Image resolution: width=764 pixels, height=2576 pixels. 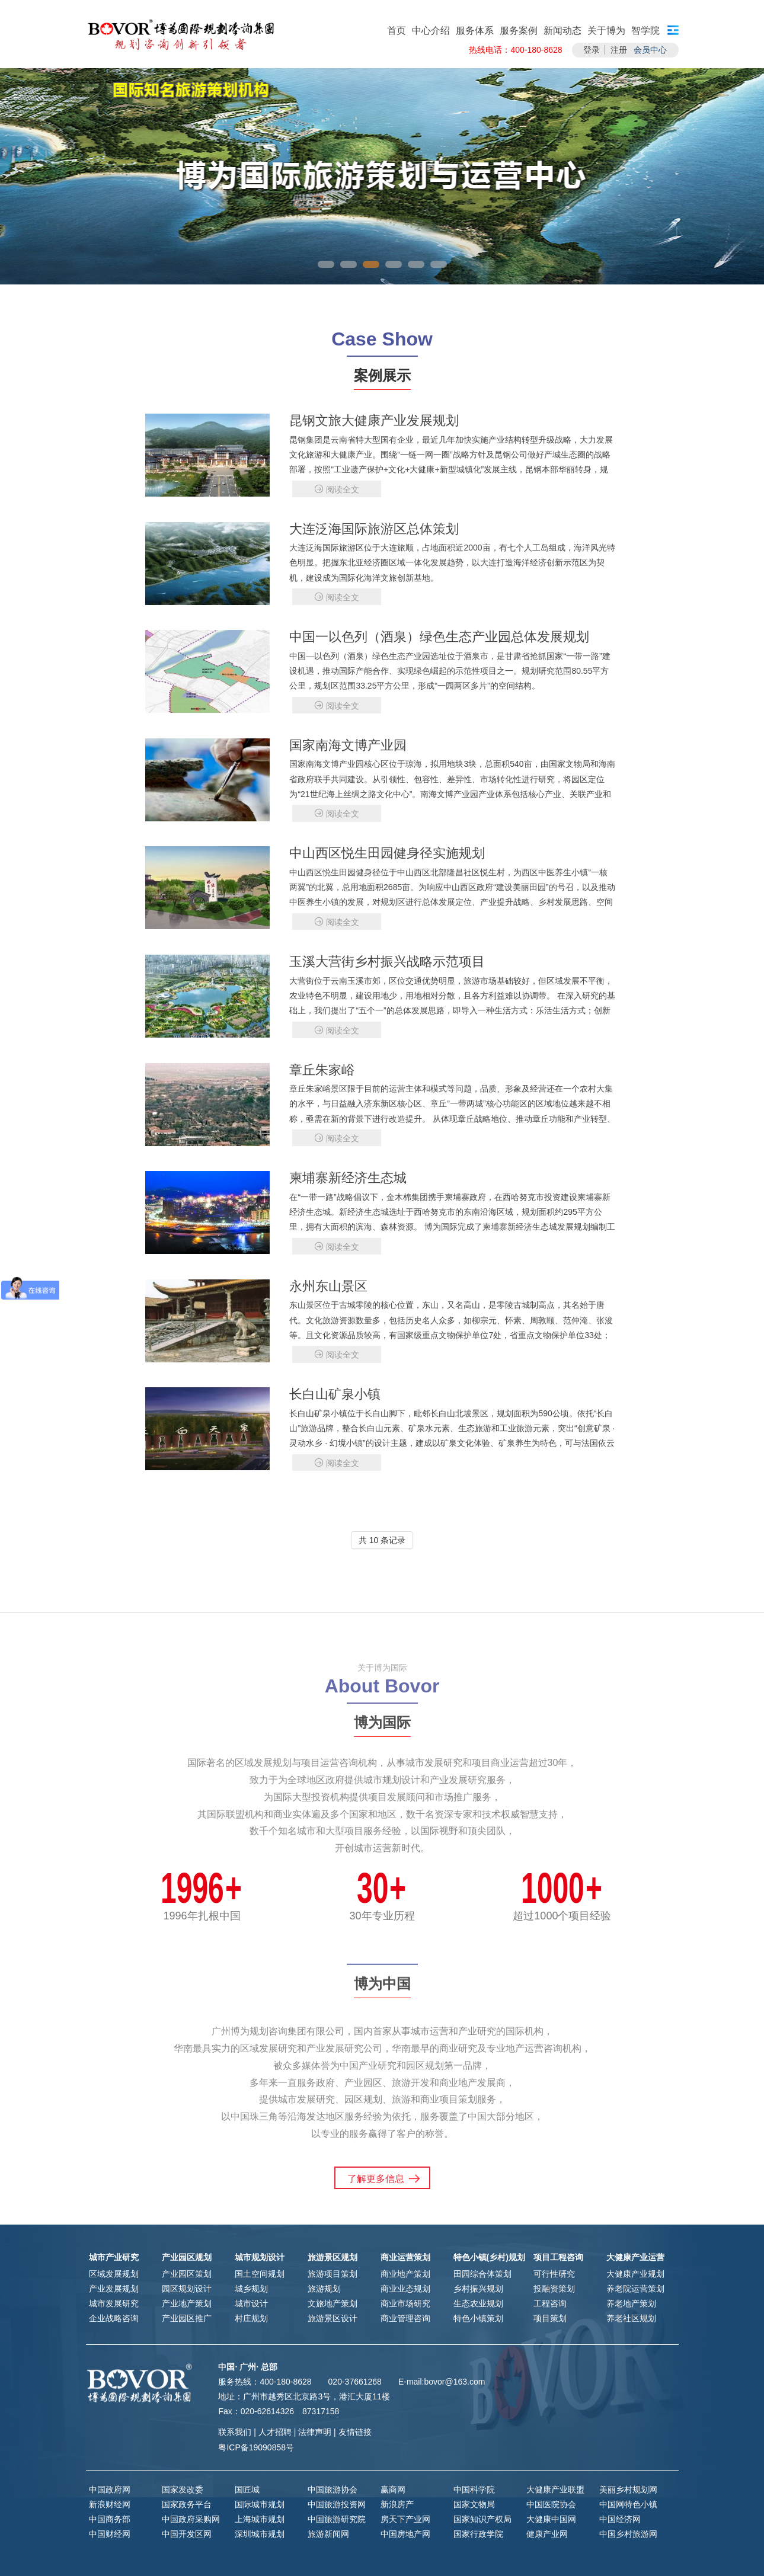 What do you see at coordinates (335, 1394) in the screenshot?
I see `长白山矿泉小镇` at bounding box center [335, 1394].